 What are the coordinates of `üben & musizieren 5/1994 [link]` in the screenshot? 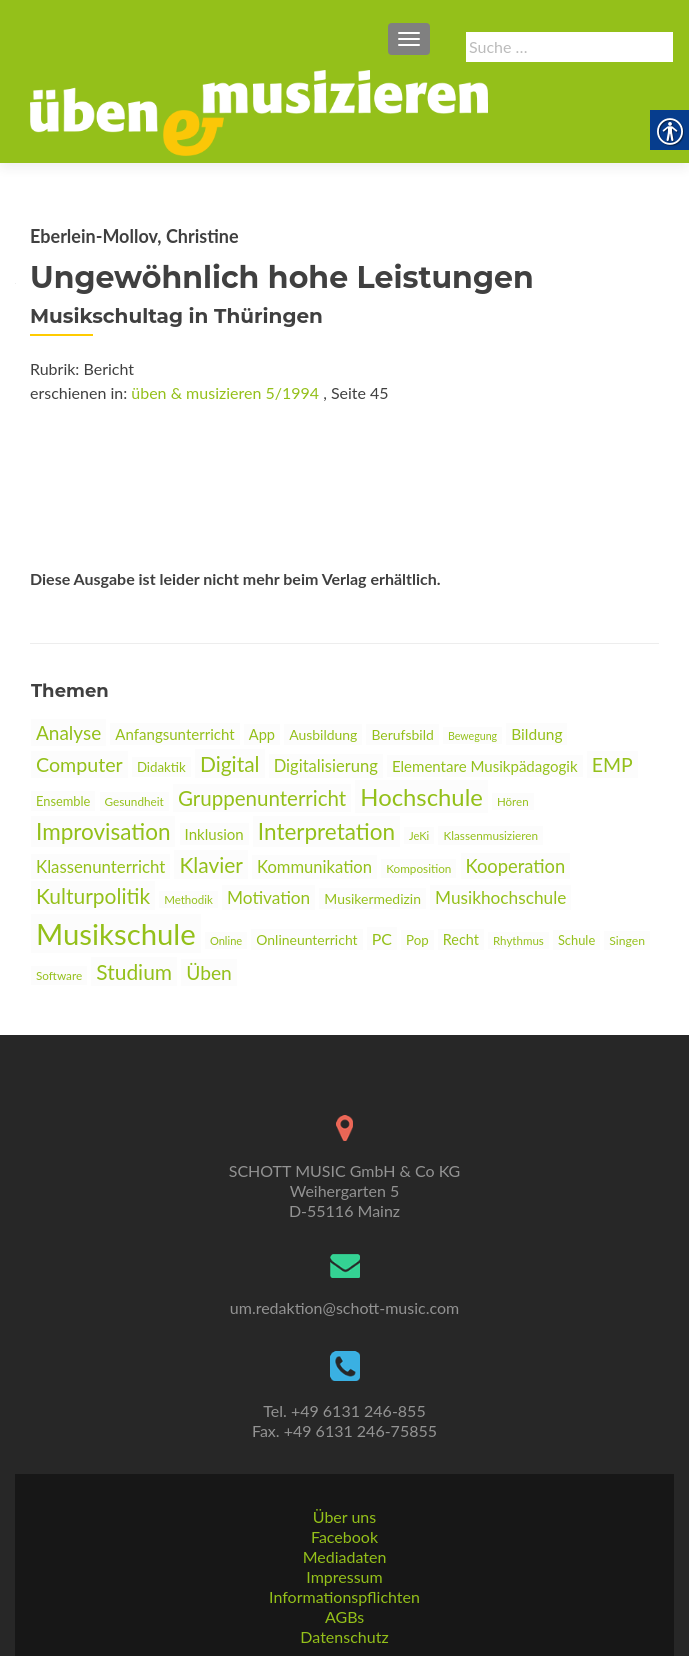 It's located at (225, 392).